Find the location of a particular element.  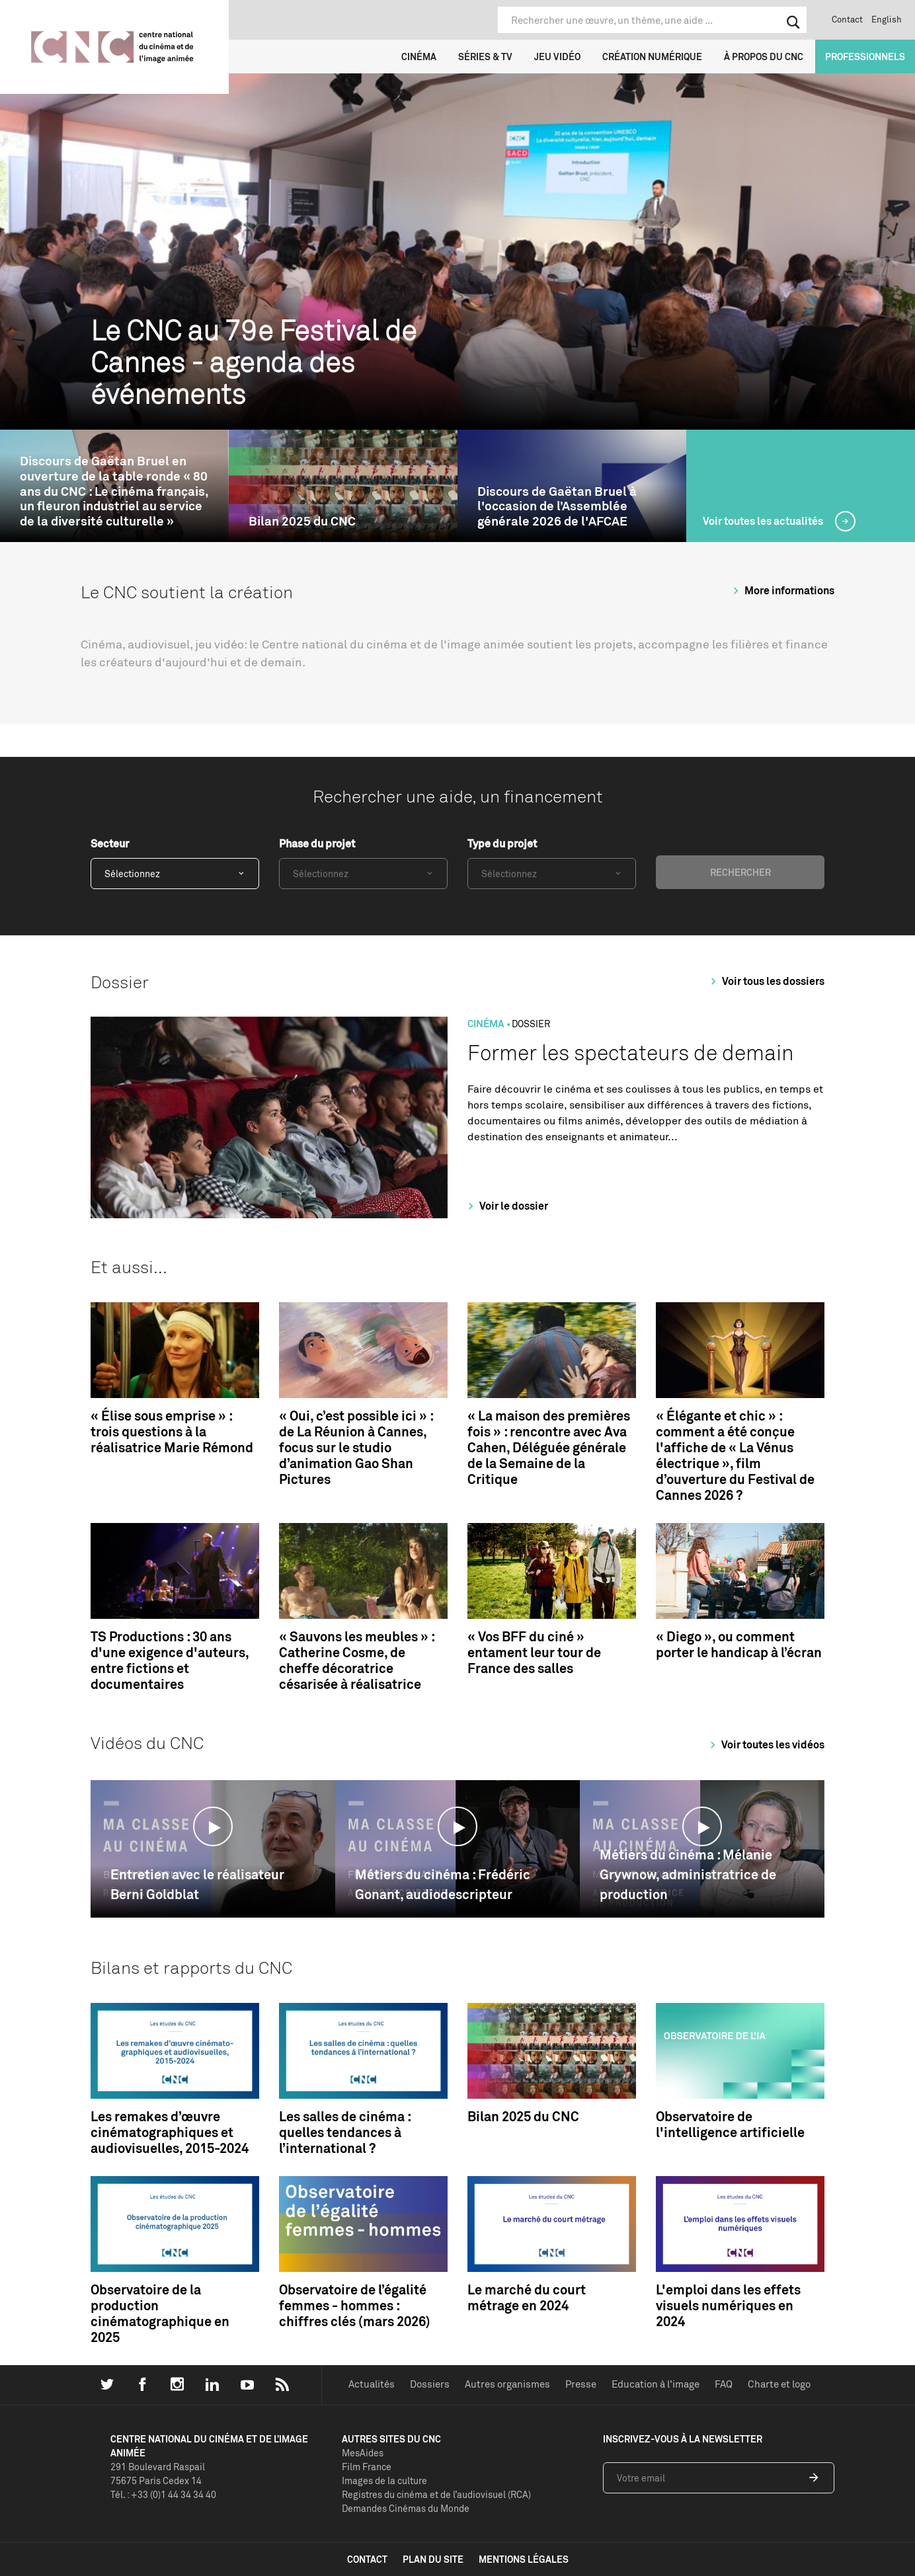

Bilan 2025 du CNC is located at coordinates (302, 521).